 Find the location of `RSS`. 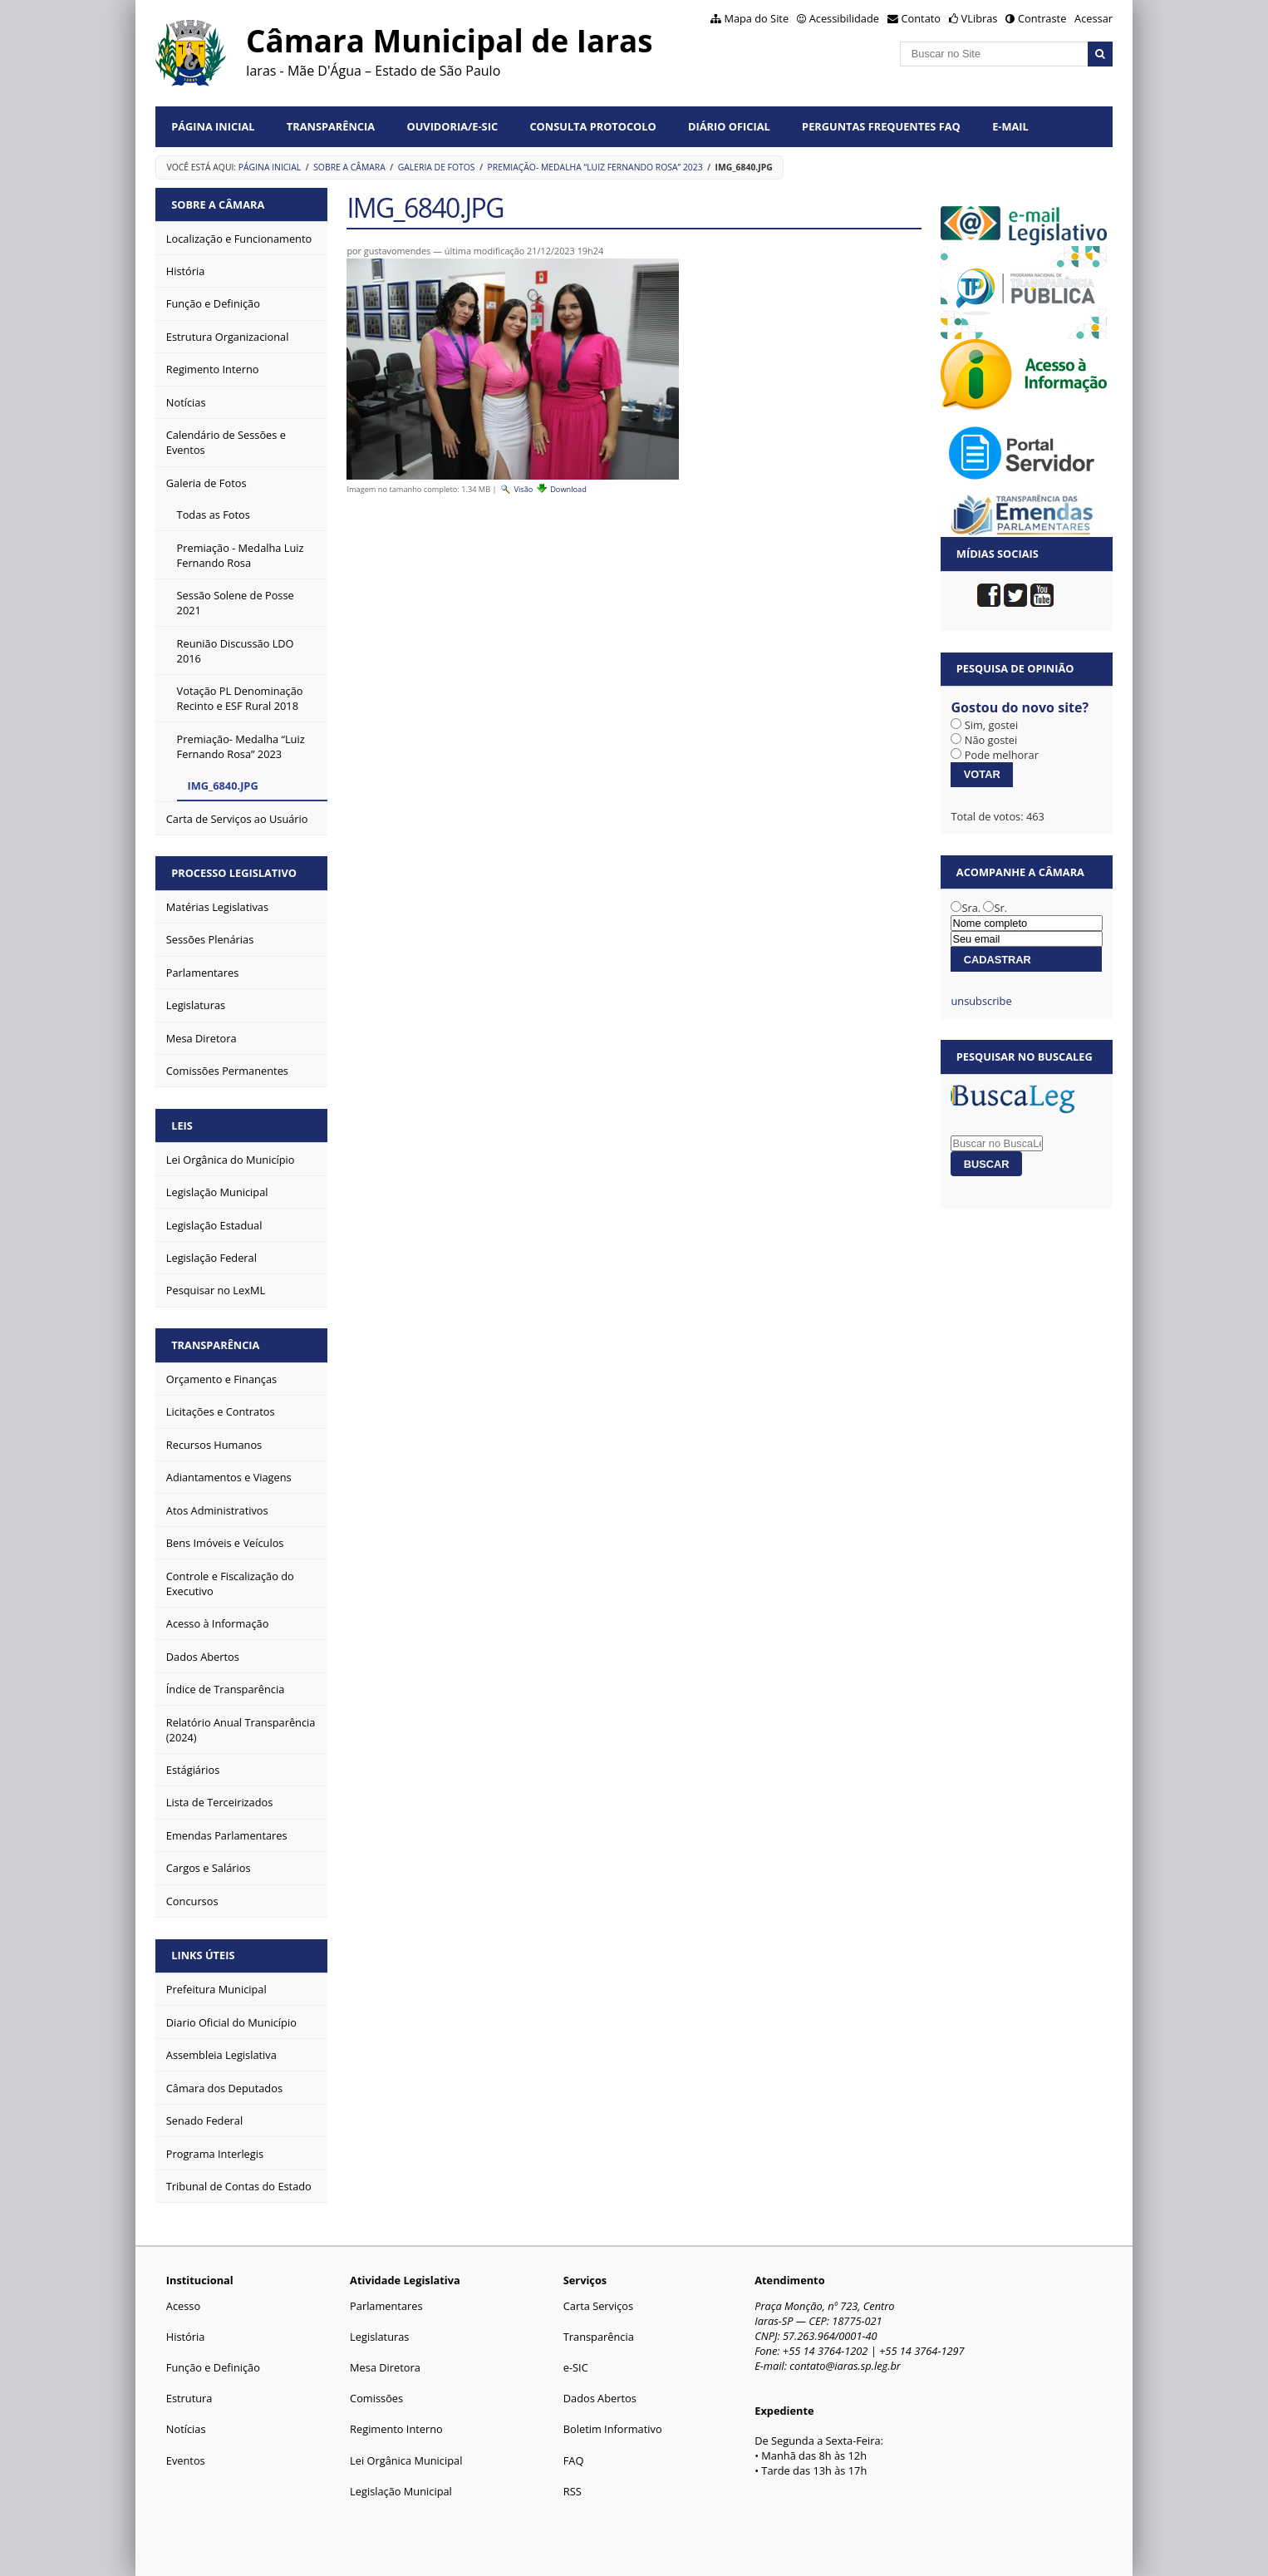

RSS is located at coordinates (572, 2491).